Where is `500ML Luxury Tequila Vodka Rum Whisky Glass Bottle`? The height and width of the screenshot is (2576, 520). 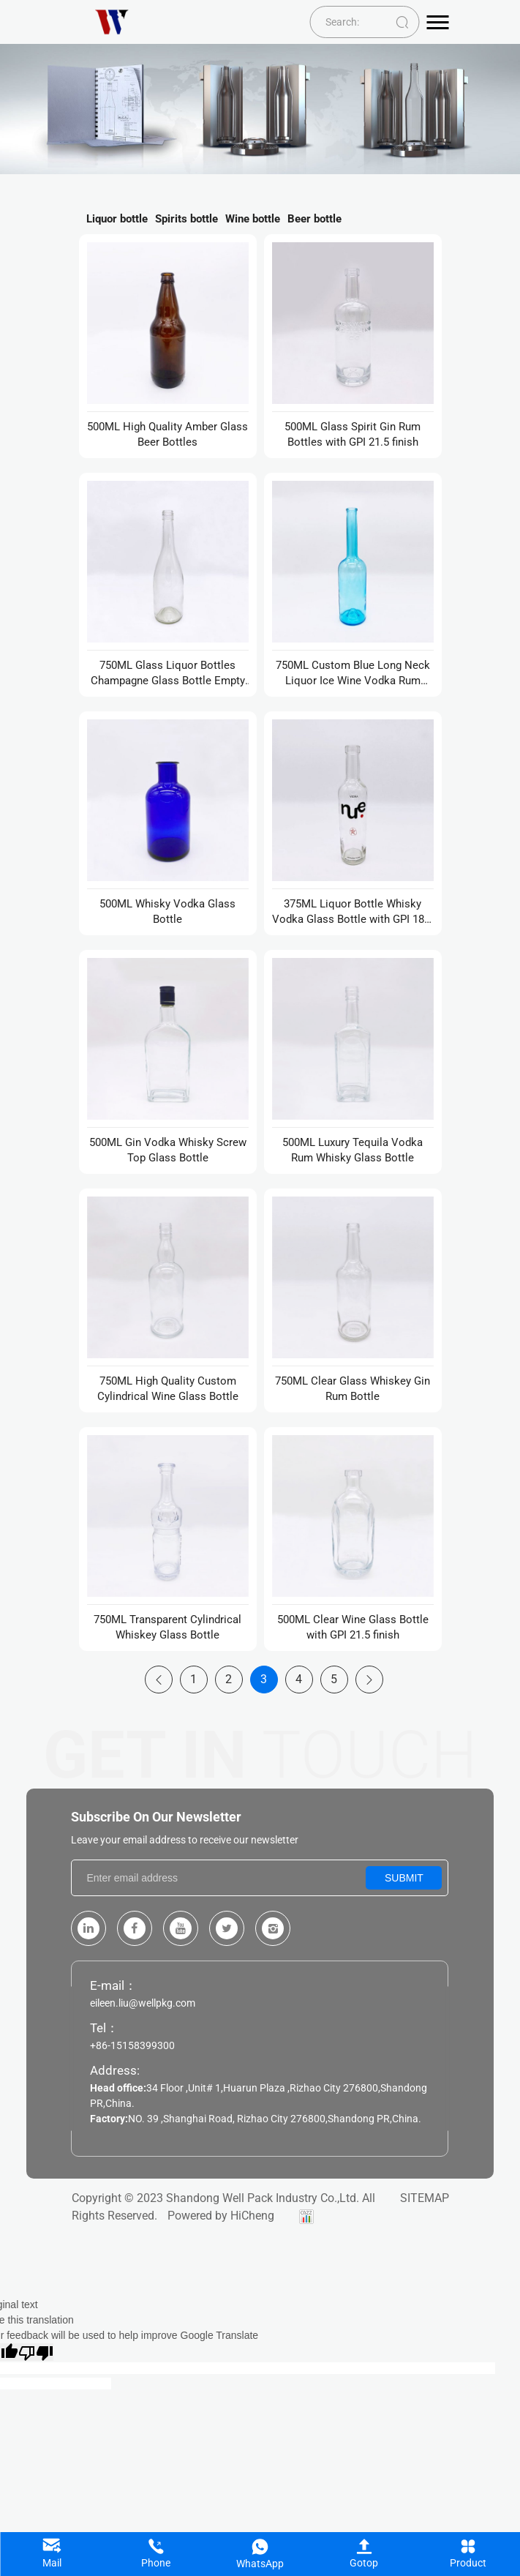
500ML Luxury Tequila Vodka Rum Whisky Glass Bottle is located at coordinates (352, 1150).